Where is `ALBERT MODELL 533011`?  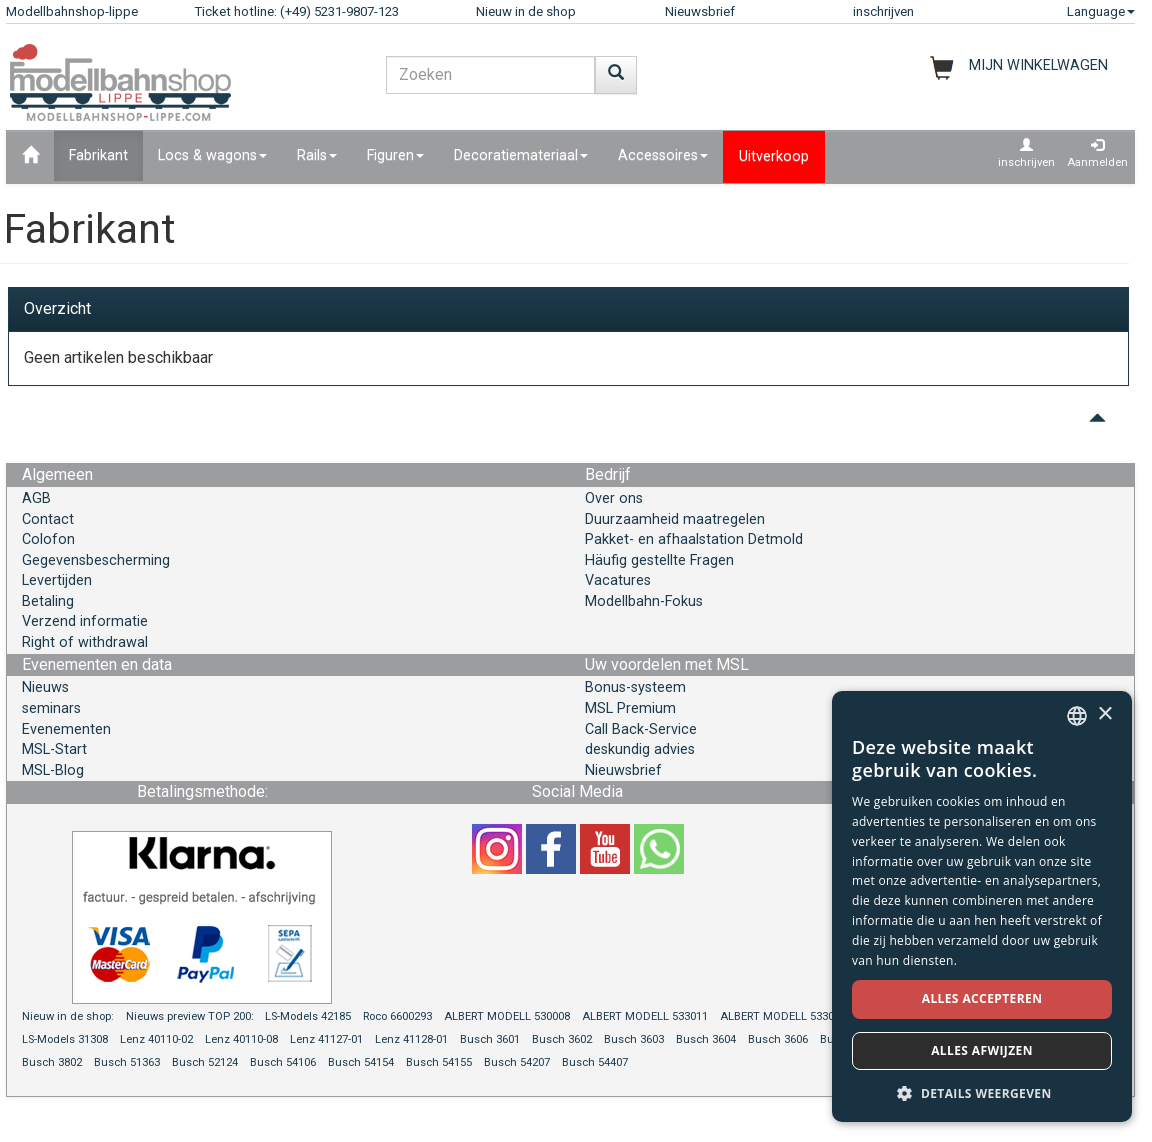
ALBERT MODELL 533011 is located at coordinates (645, 1016).